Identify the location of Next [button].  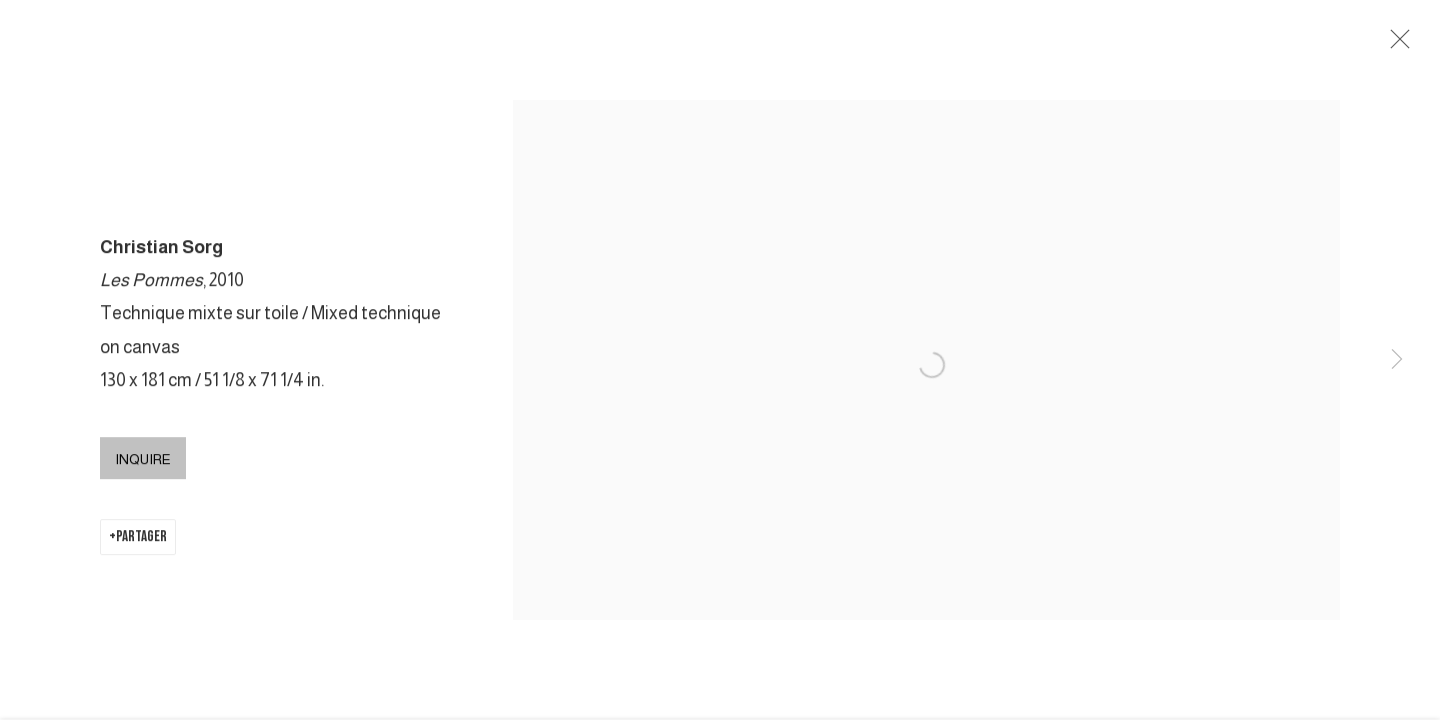
(1397, 360).